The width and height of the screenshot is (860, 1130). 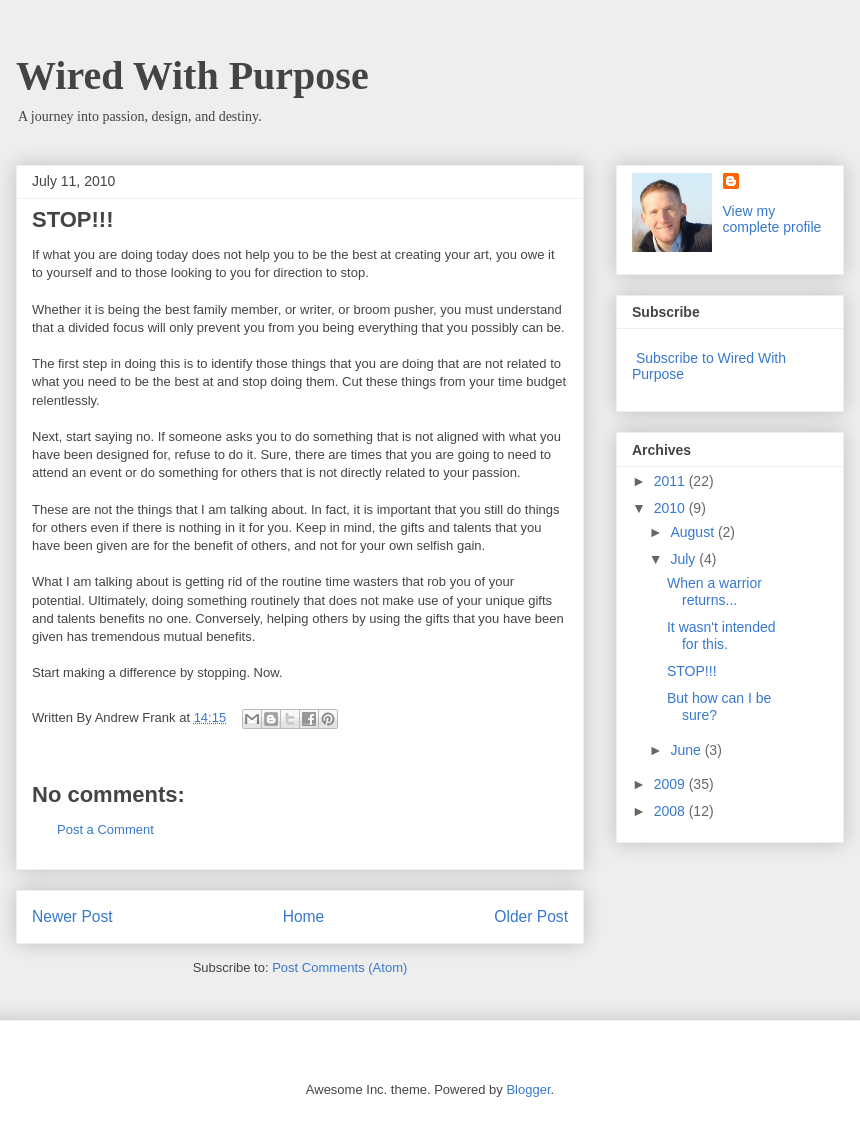 What do you see at coordinates (671, 811) in the screenshot?
I see `2008` at bounding box center [671, 811].